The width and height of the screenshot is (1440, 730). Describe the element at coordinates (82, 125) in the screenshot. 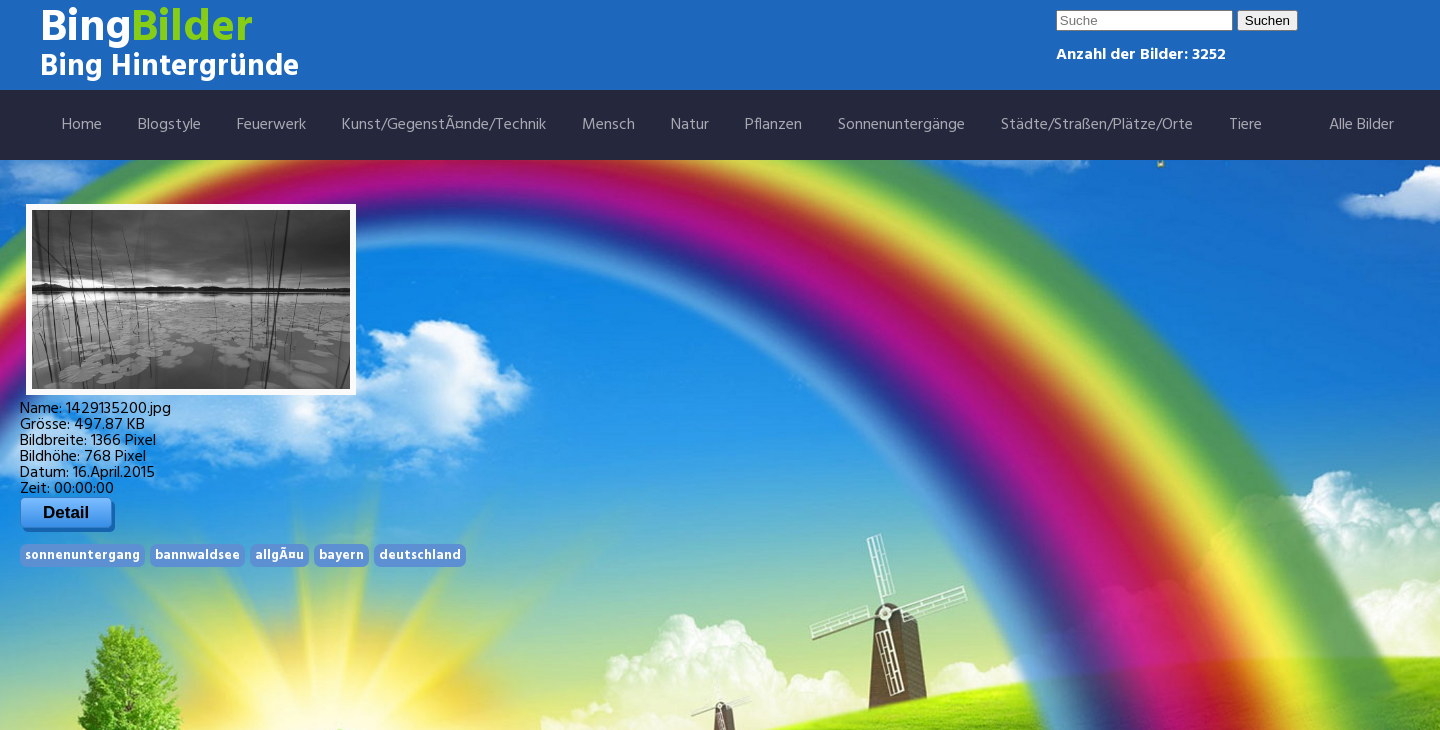

I see `Home` at that location.